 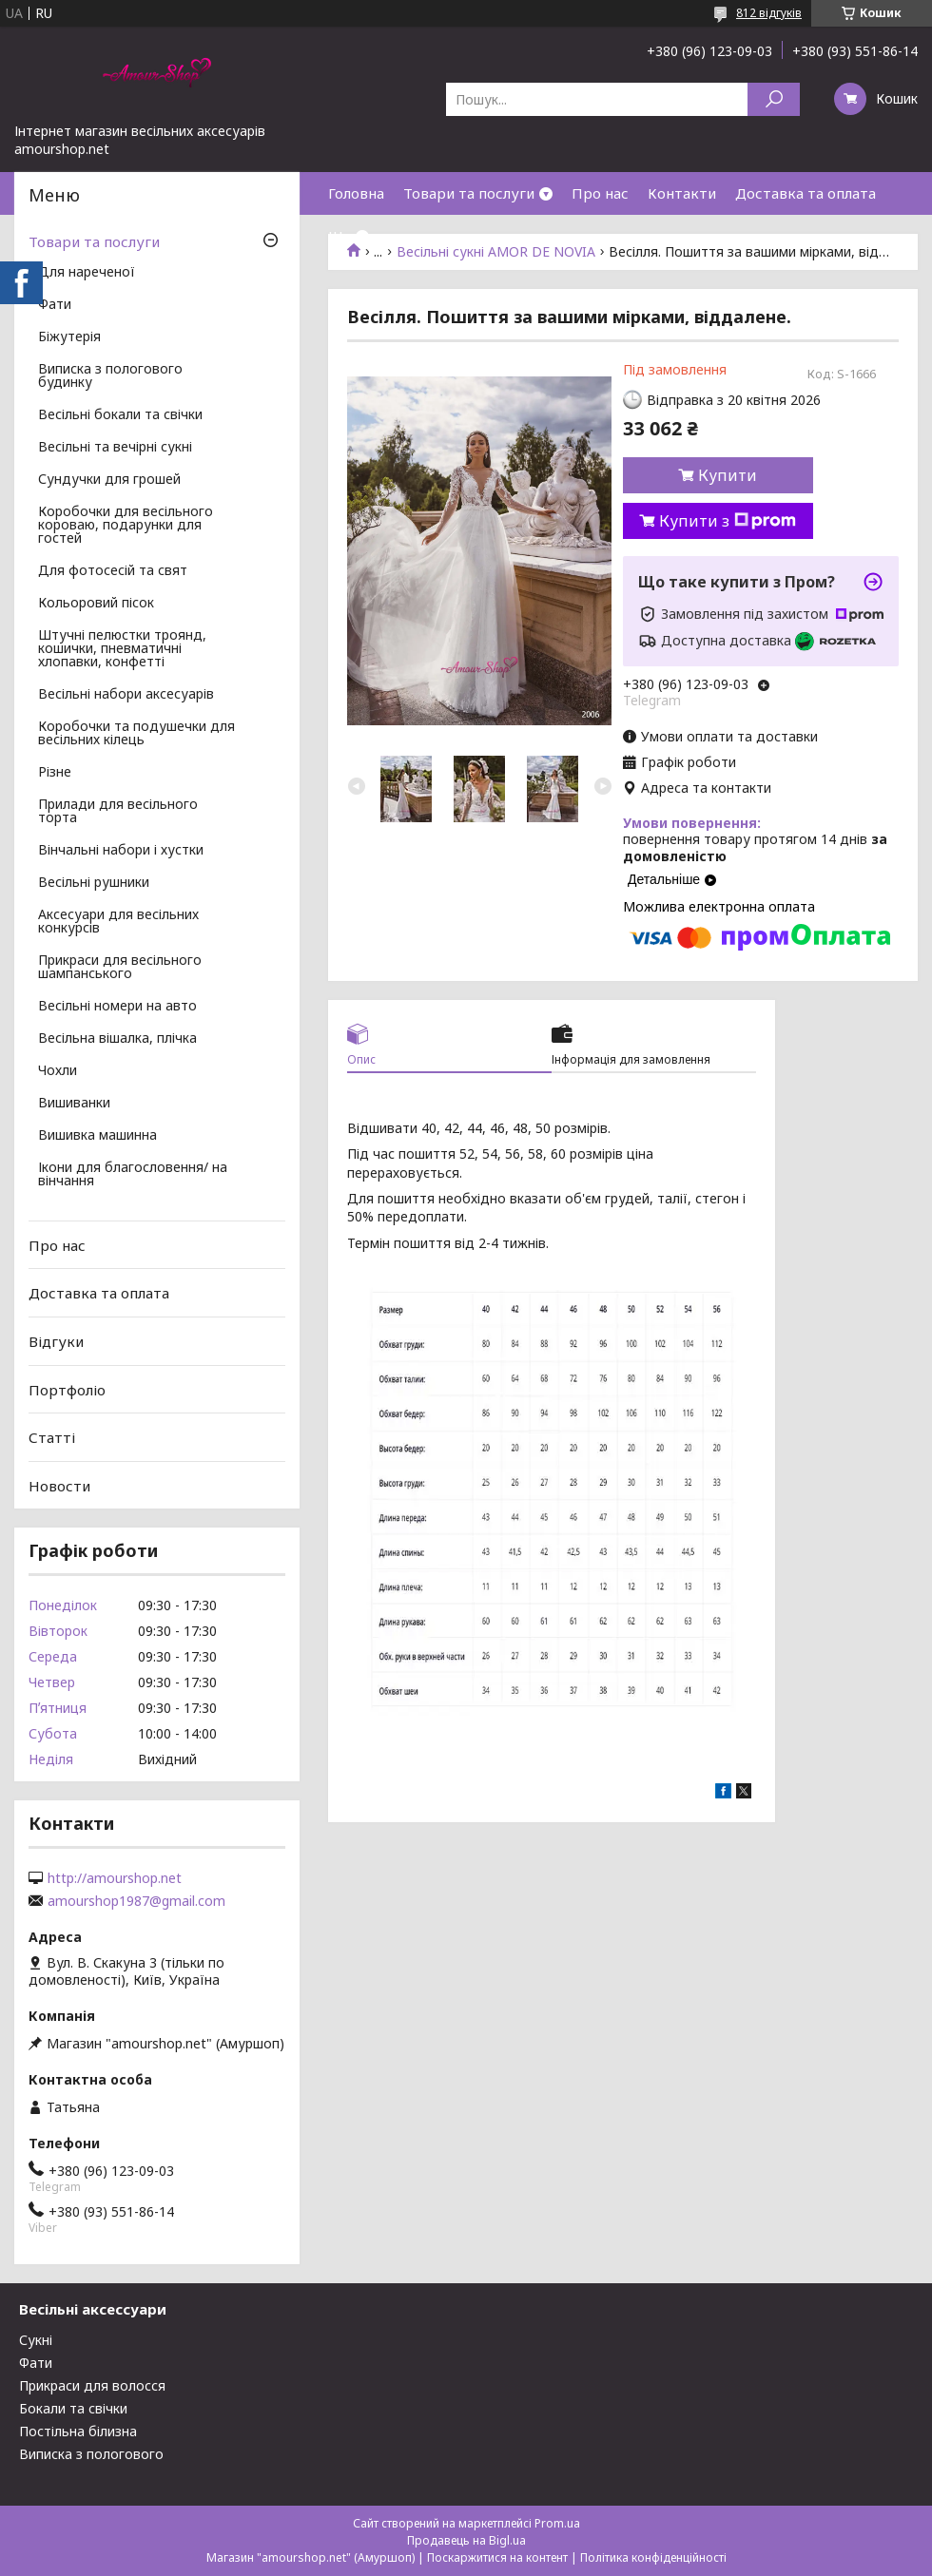 I want to click on Продавець на Bigl.ua, so click(x=466, y=2540).